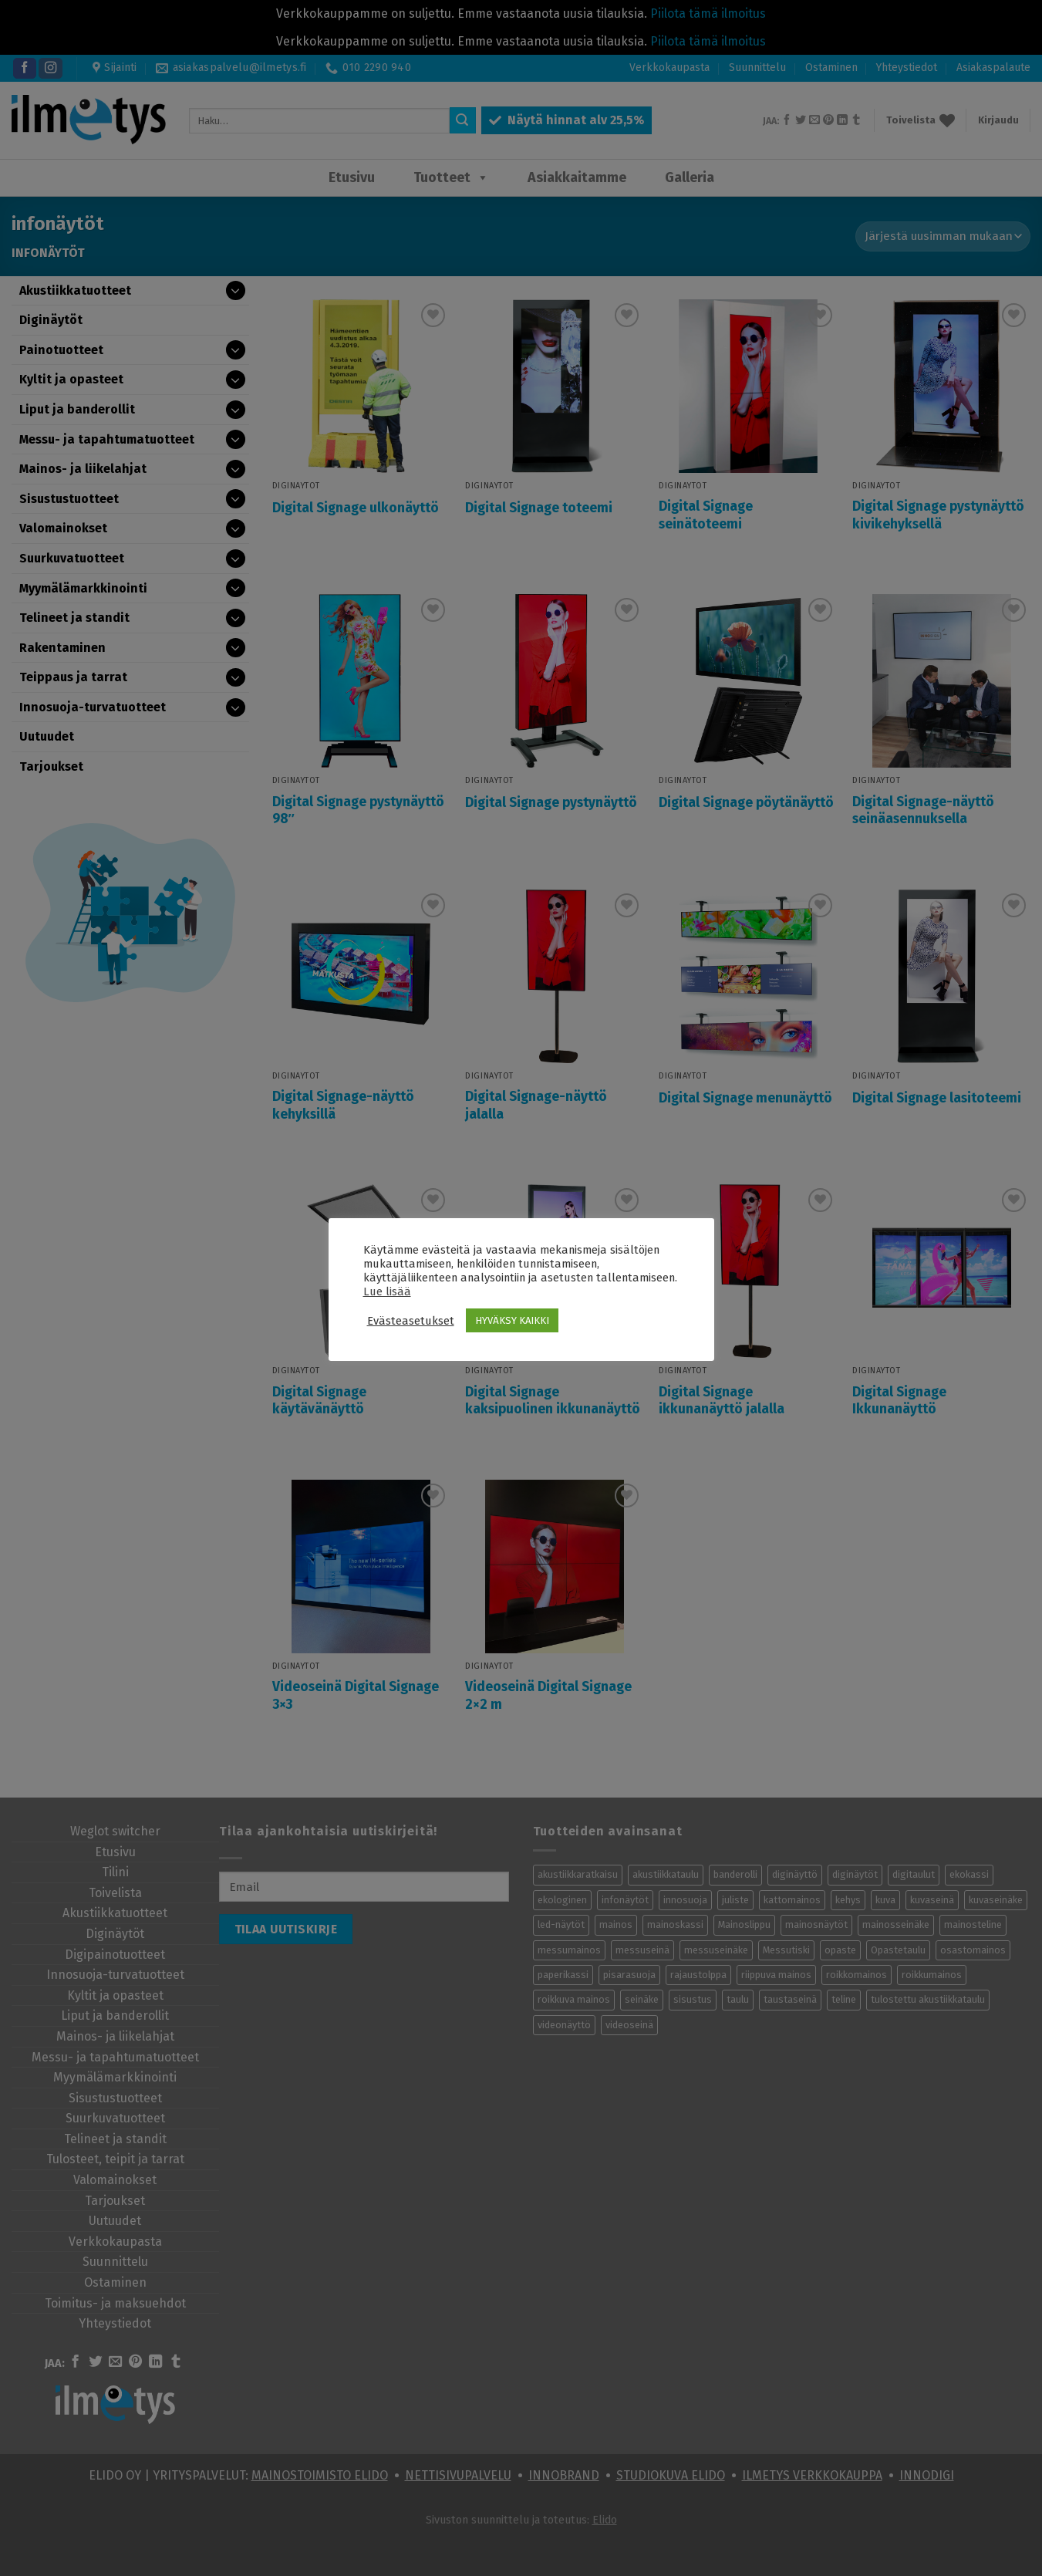 This screenshot has height=2576, width=1042. Describe the element at coordinates (512, 1320) in the screenshot. I see `HYVÄKSY KAIKKI [button]` at that location.